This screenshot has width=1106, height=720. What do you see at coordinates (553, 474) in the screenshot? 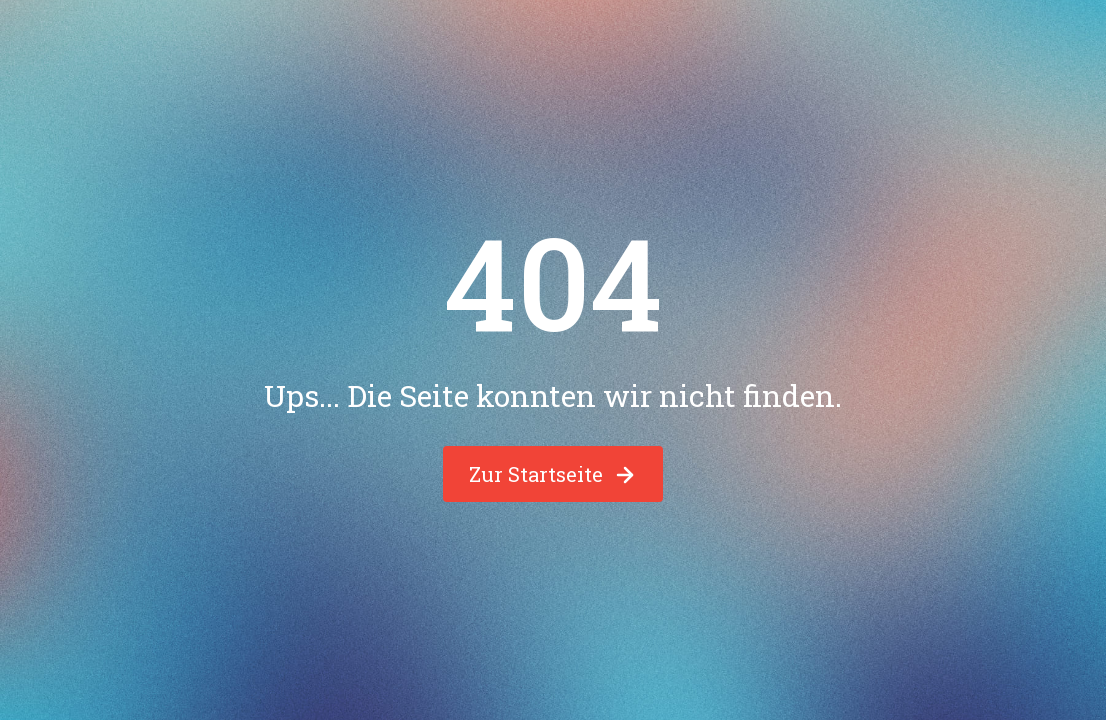
I see `Zur Startseite` at bounding box center [553, 474].